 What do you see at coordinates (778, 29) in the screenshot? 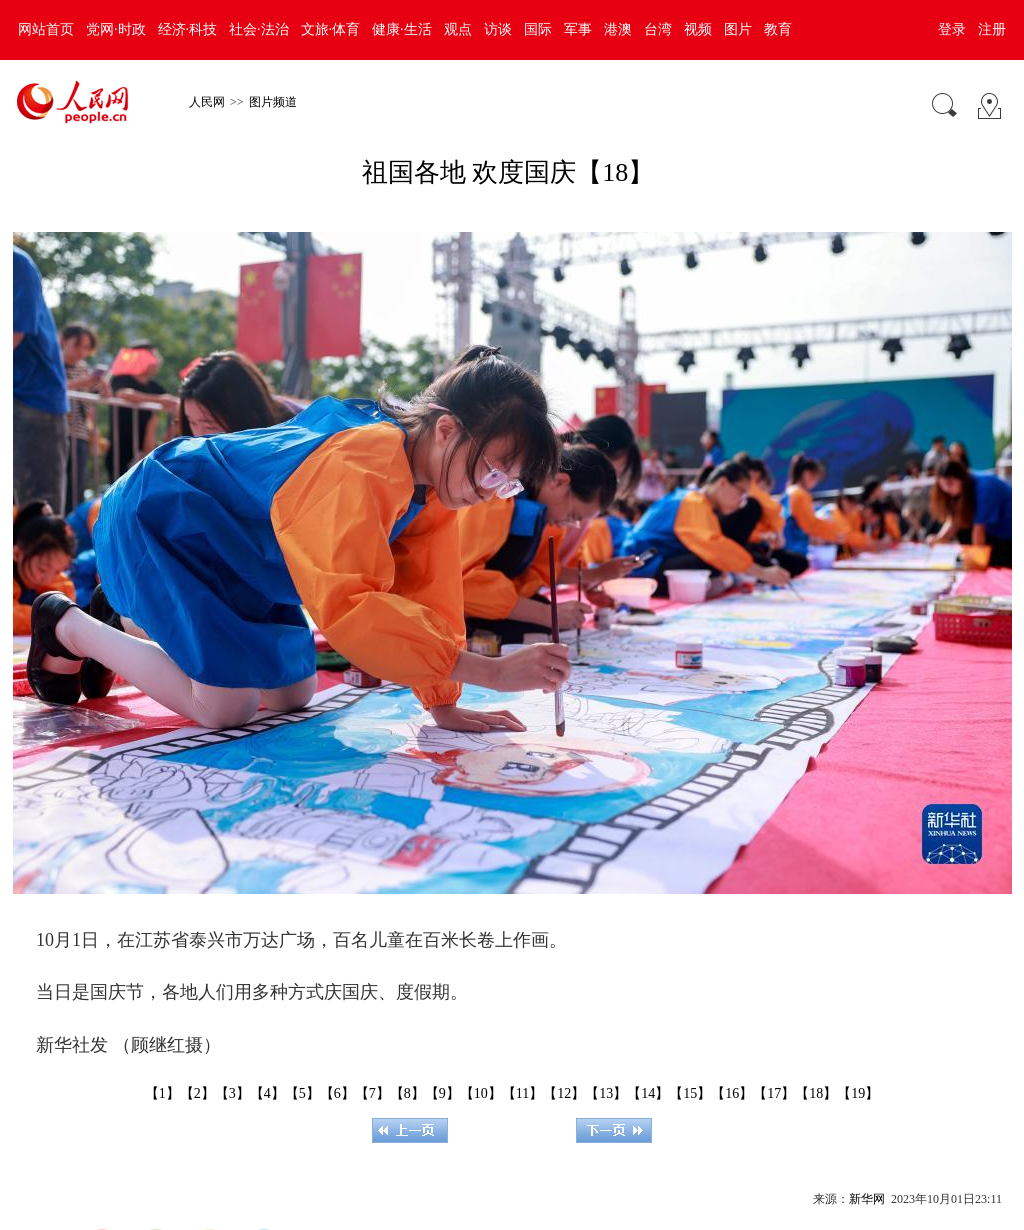
I see `教育` at bounding box center [778, 29].